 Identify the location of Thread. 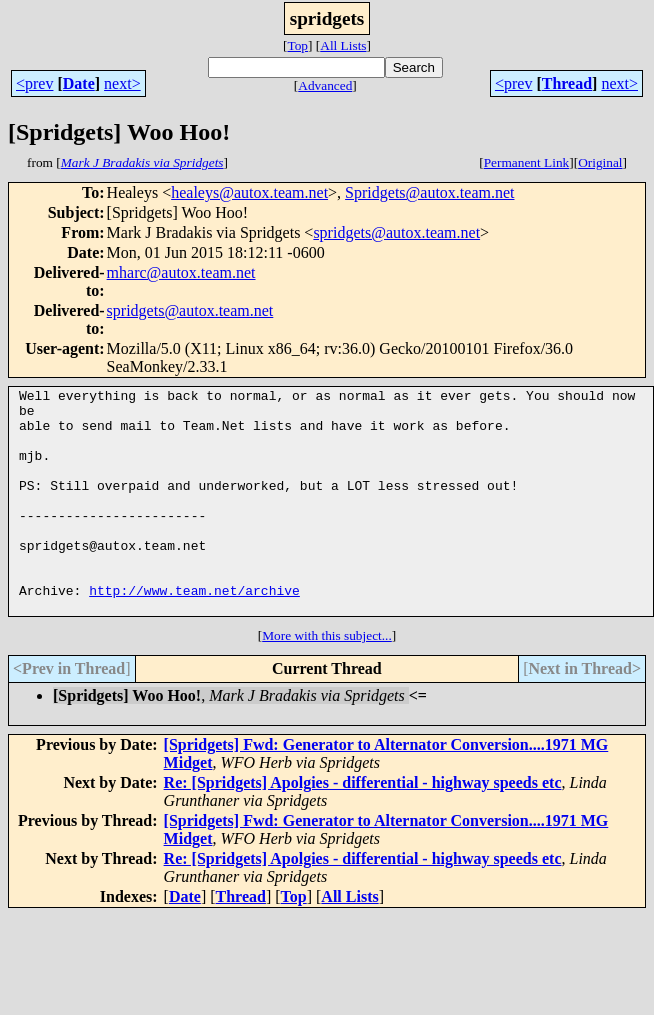
(567, 83).